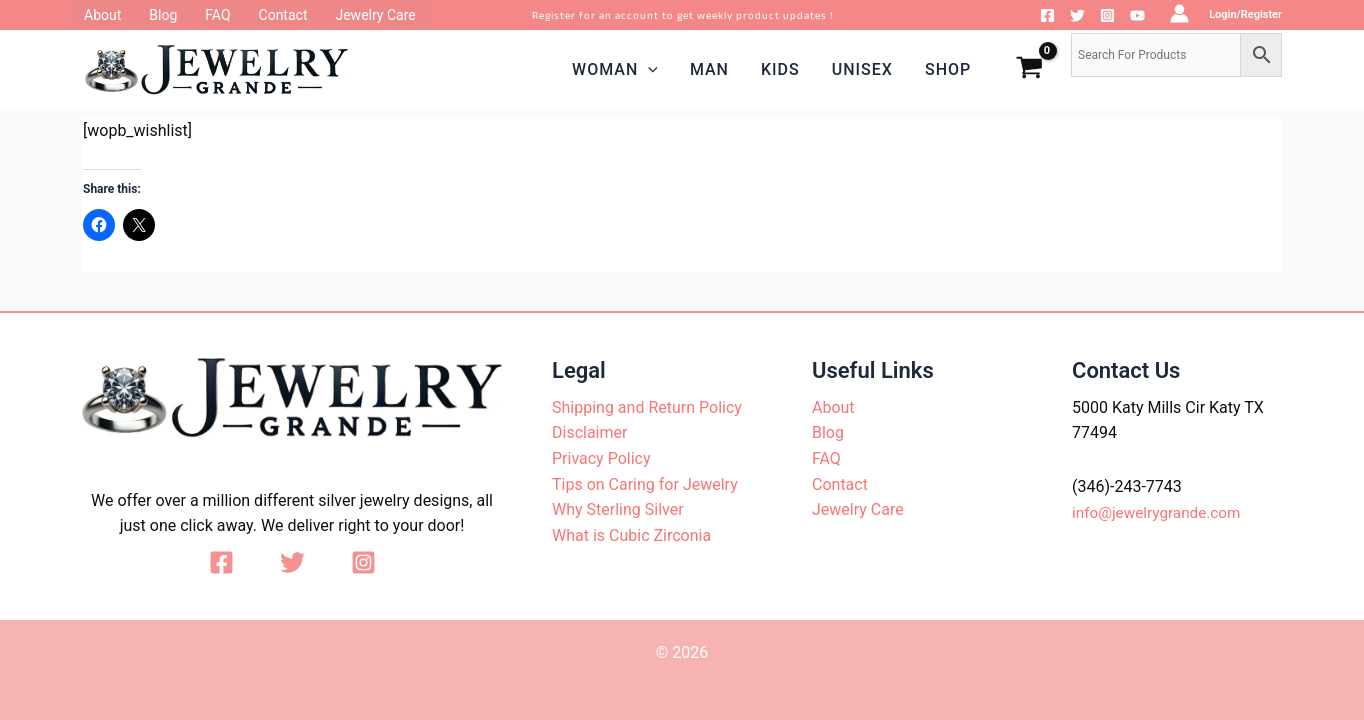  Describe the element at coordinates (840, 484) in the screenshot. I see `Contact` at that location.